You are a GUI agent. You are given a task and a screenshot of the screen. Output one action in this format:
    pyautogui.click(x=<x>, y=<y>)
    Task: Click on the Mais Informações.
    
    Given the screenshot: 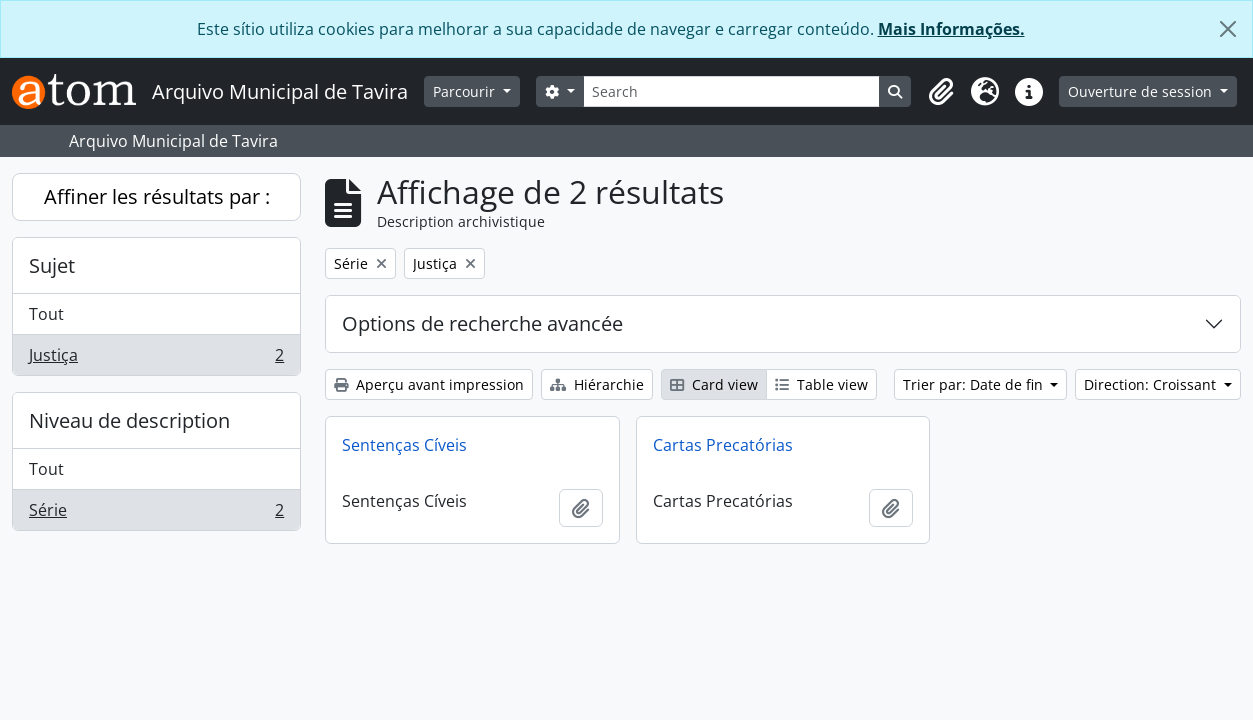 What is the action you would take?
    pyautogui.click(x=951, y=29)
    